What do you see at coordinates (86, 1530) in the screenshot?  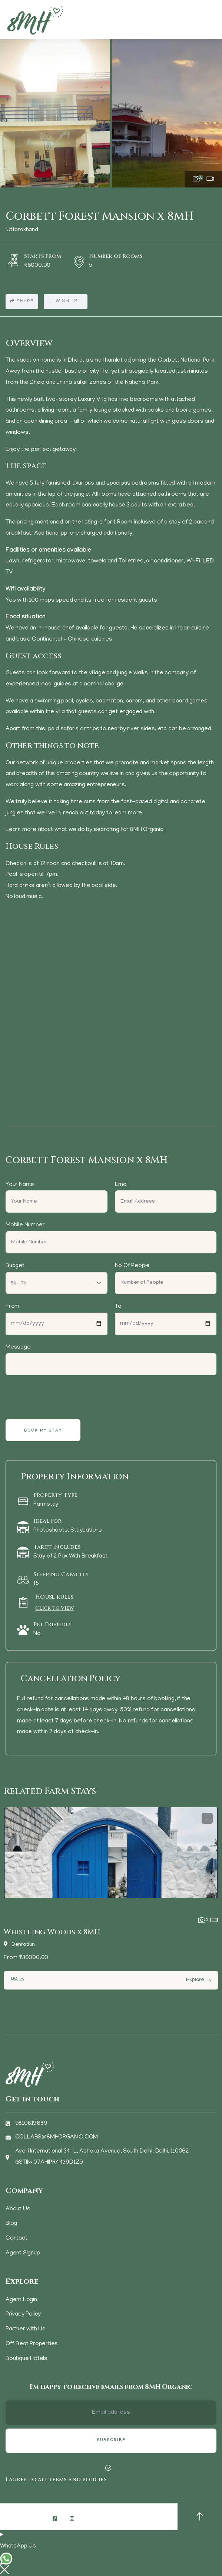 I see `Staycations` at bounding box center [86, 1530].